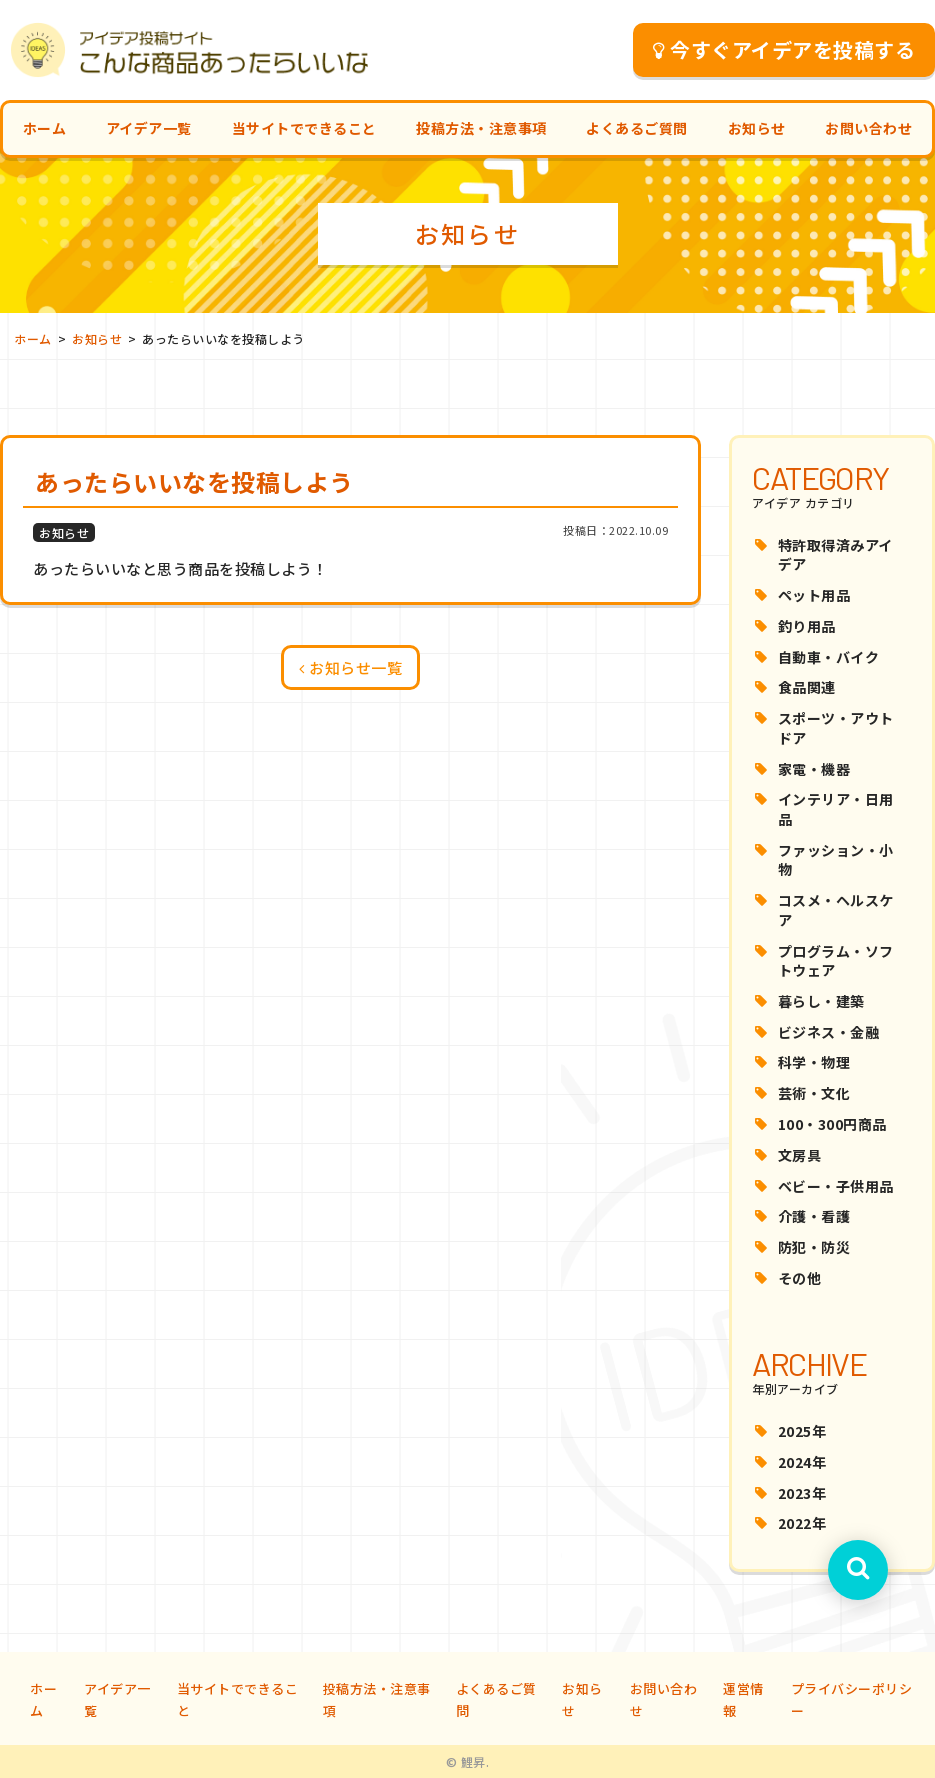 This screenshot has width=935, height=1778. Describe the element at coordinates (800, 1155) in the screenshot. I see `文房具` at that location.